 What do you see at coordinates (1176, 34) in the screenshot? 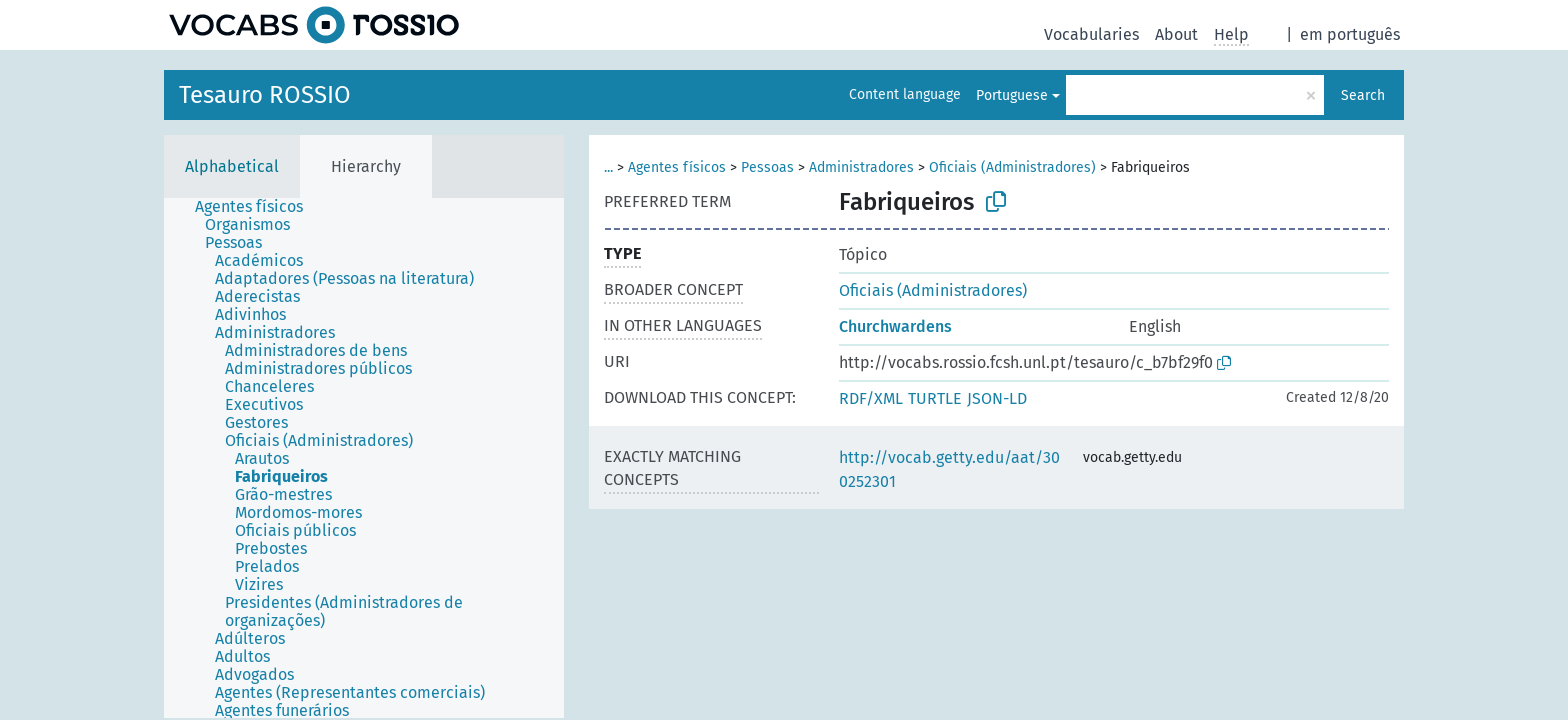
I see `About` at bounding box center [1176, 34].